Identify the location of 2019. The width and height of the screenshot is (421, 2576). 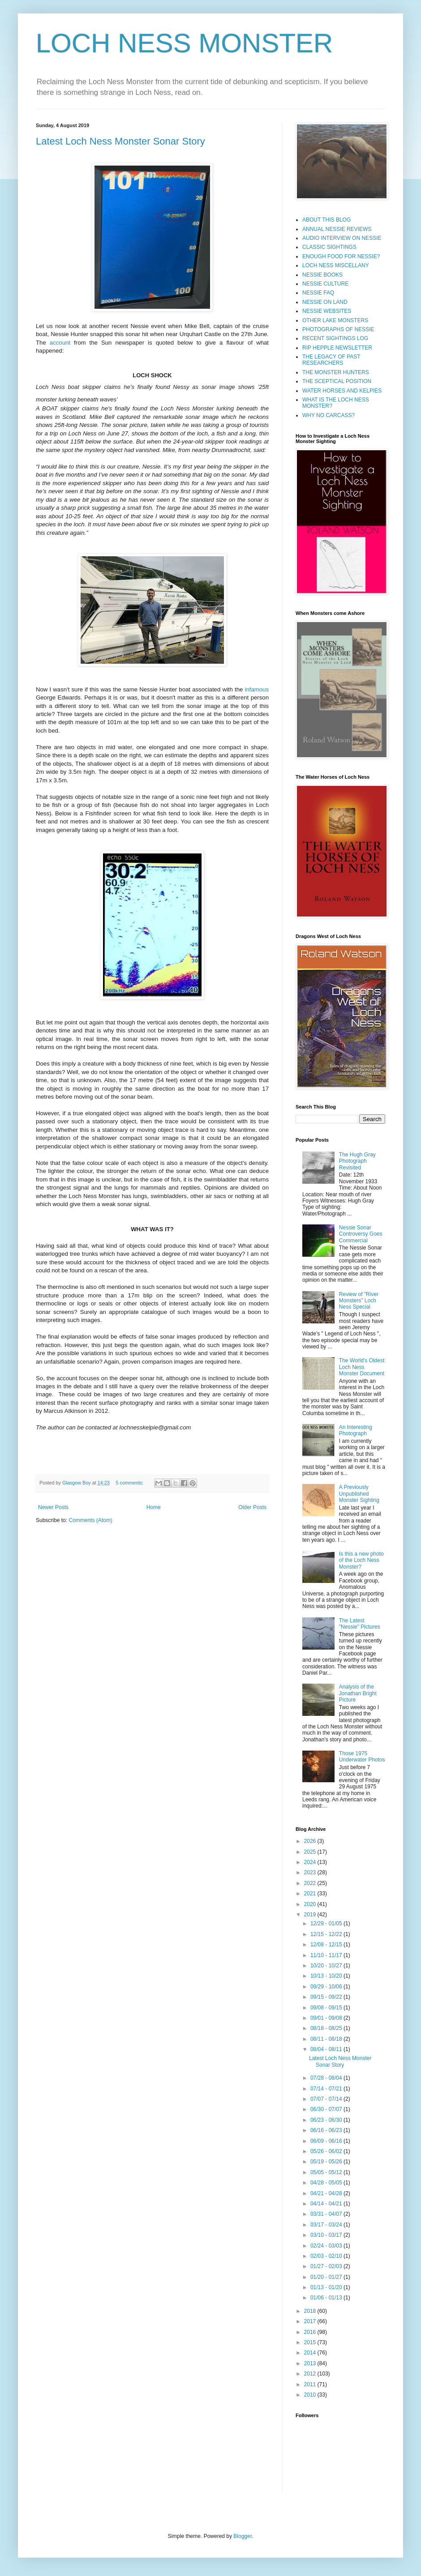
(311, 1914).